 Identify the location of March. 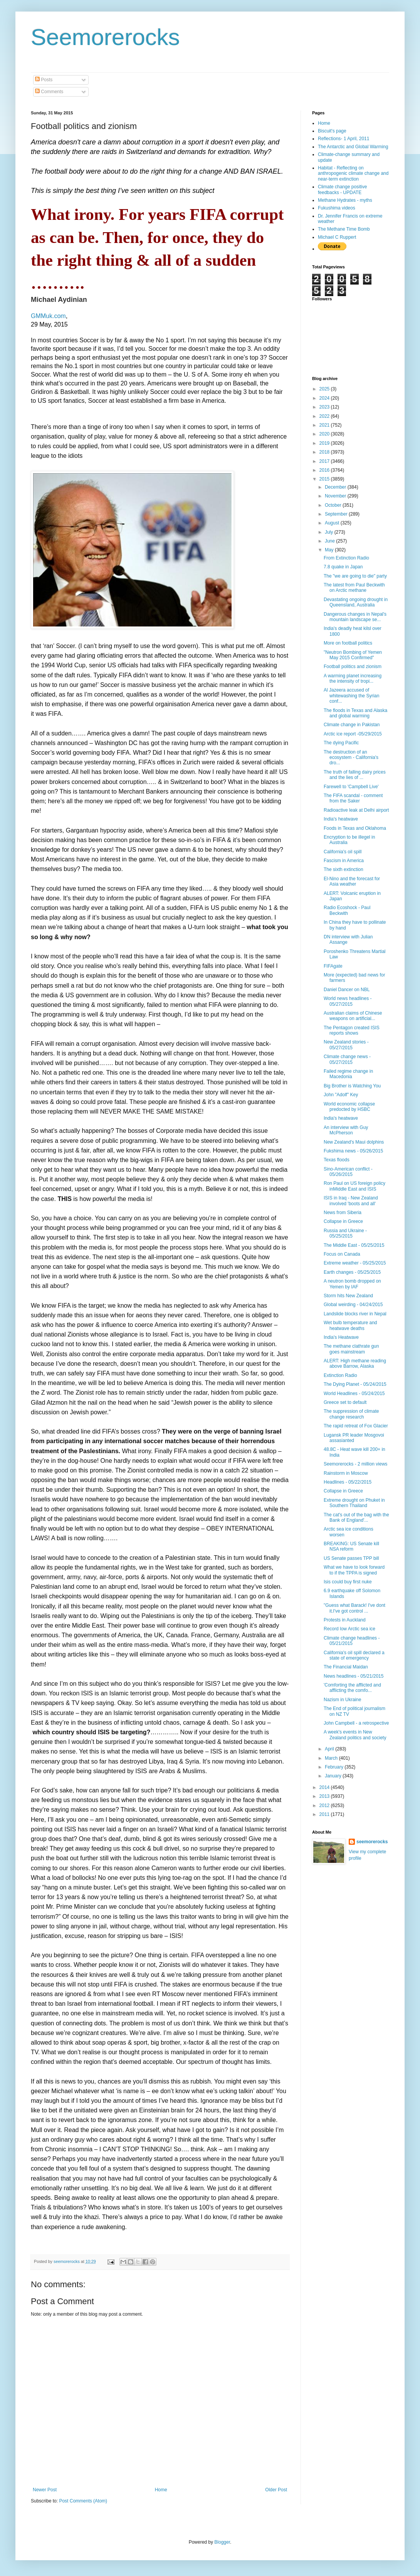
(332, 1758).